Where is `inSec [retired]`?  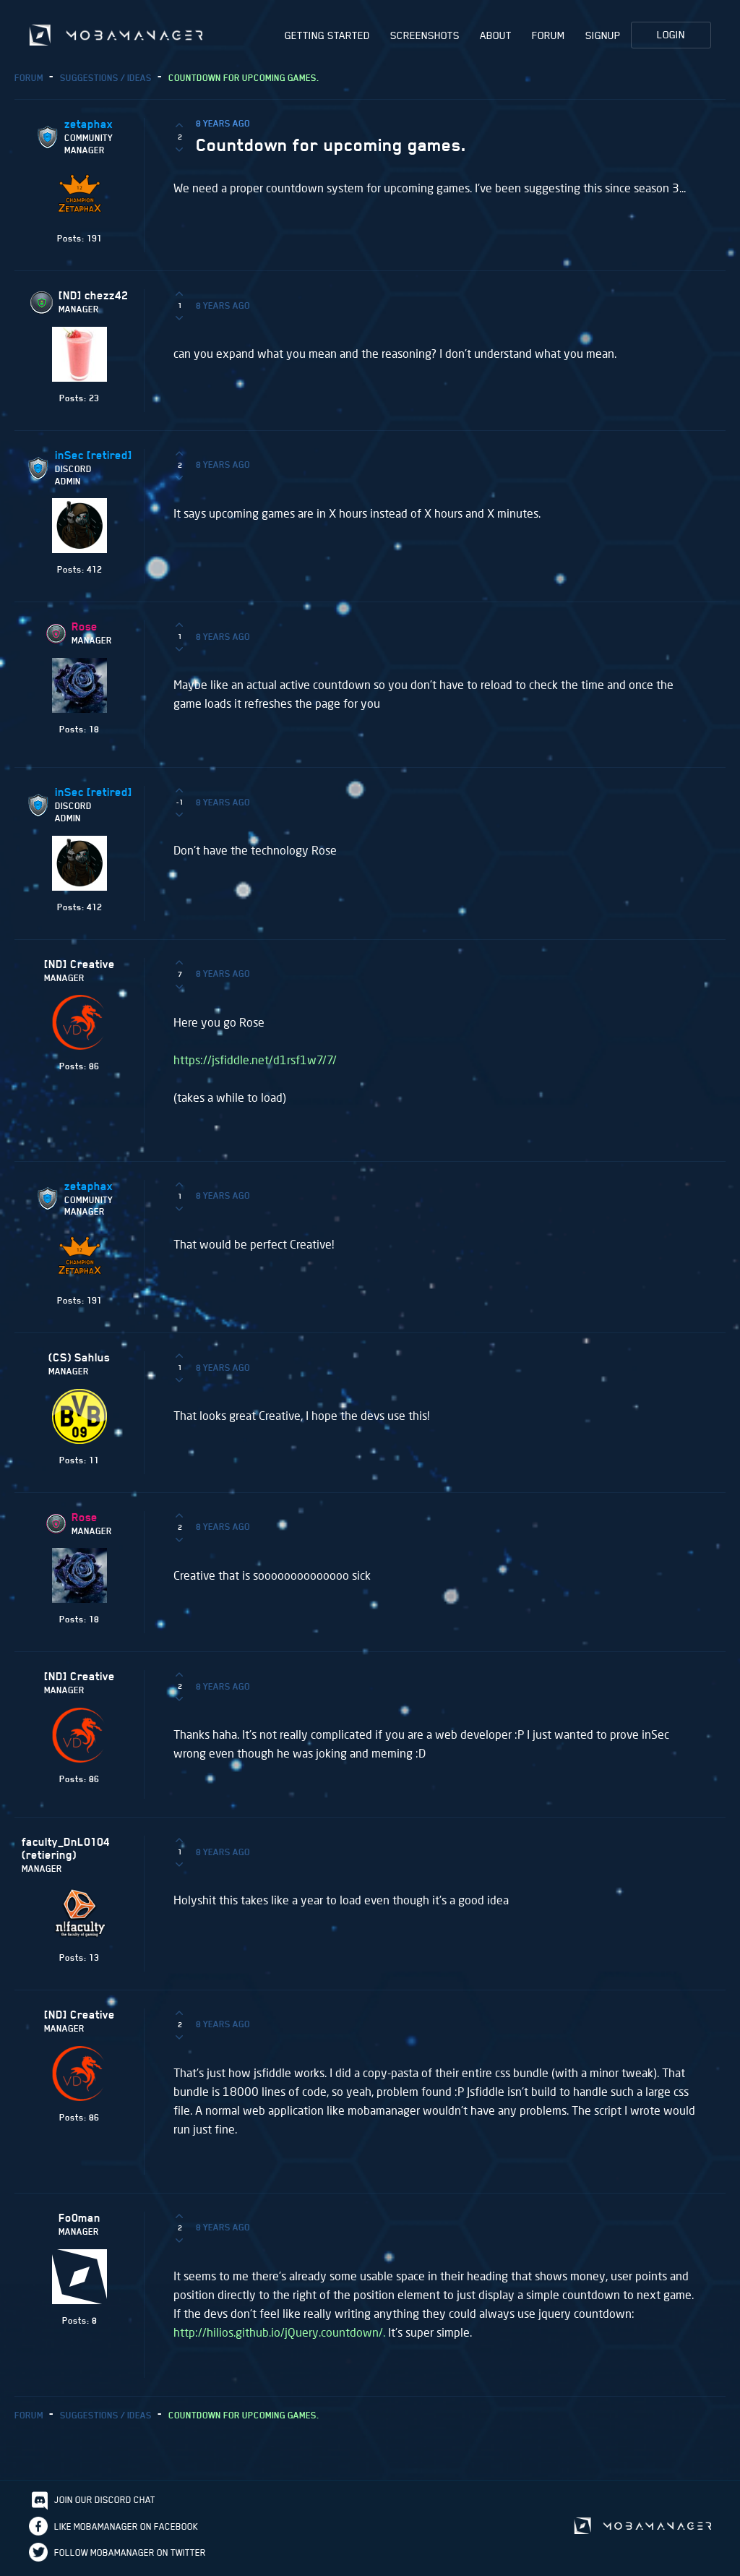 inSec [retired] is located at coordinates (93, 457).